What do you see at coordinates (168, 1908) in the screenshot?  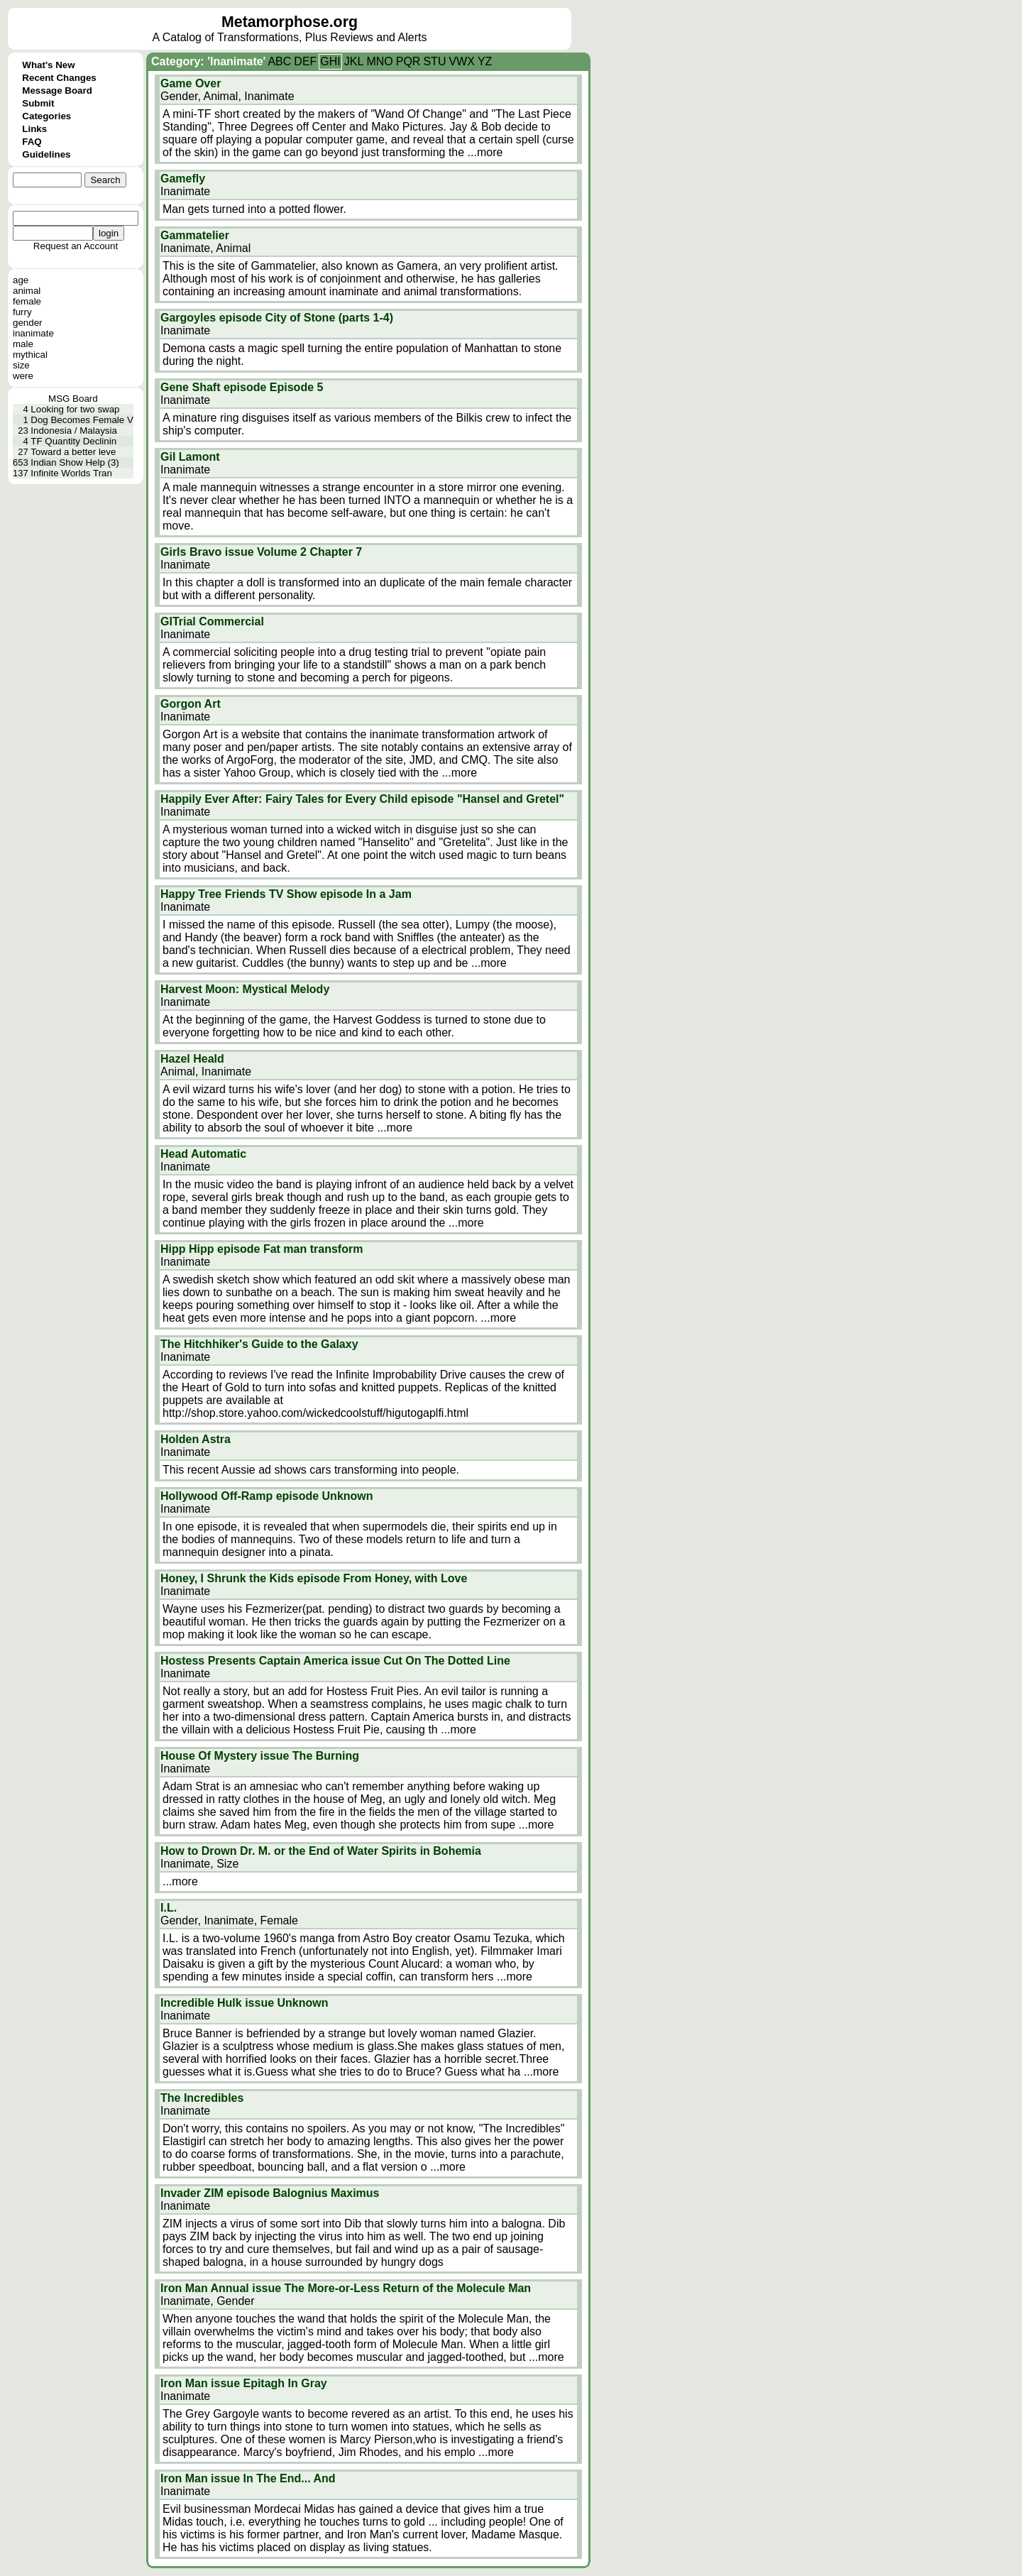 I see `I.L.` at bounding box center [168, 1908].